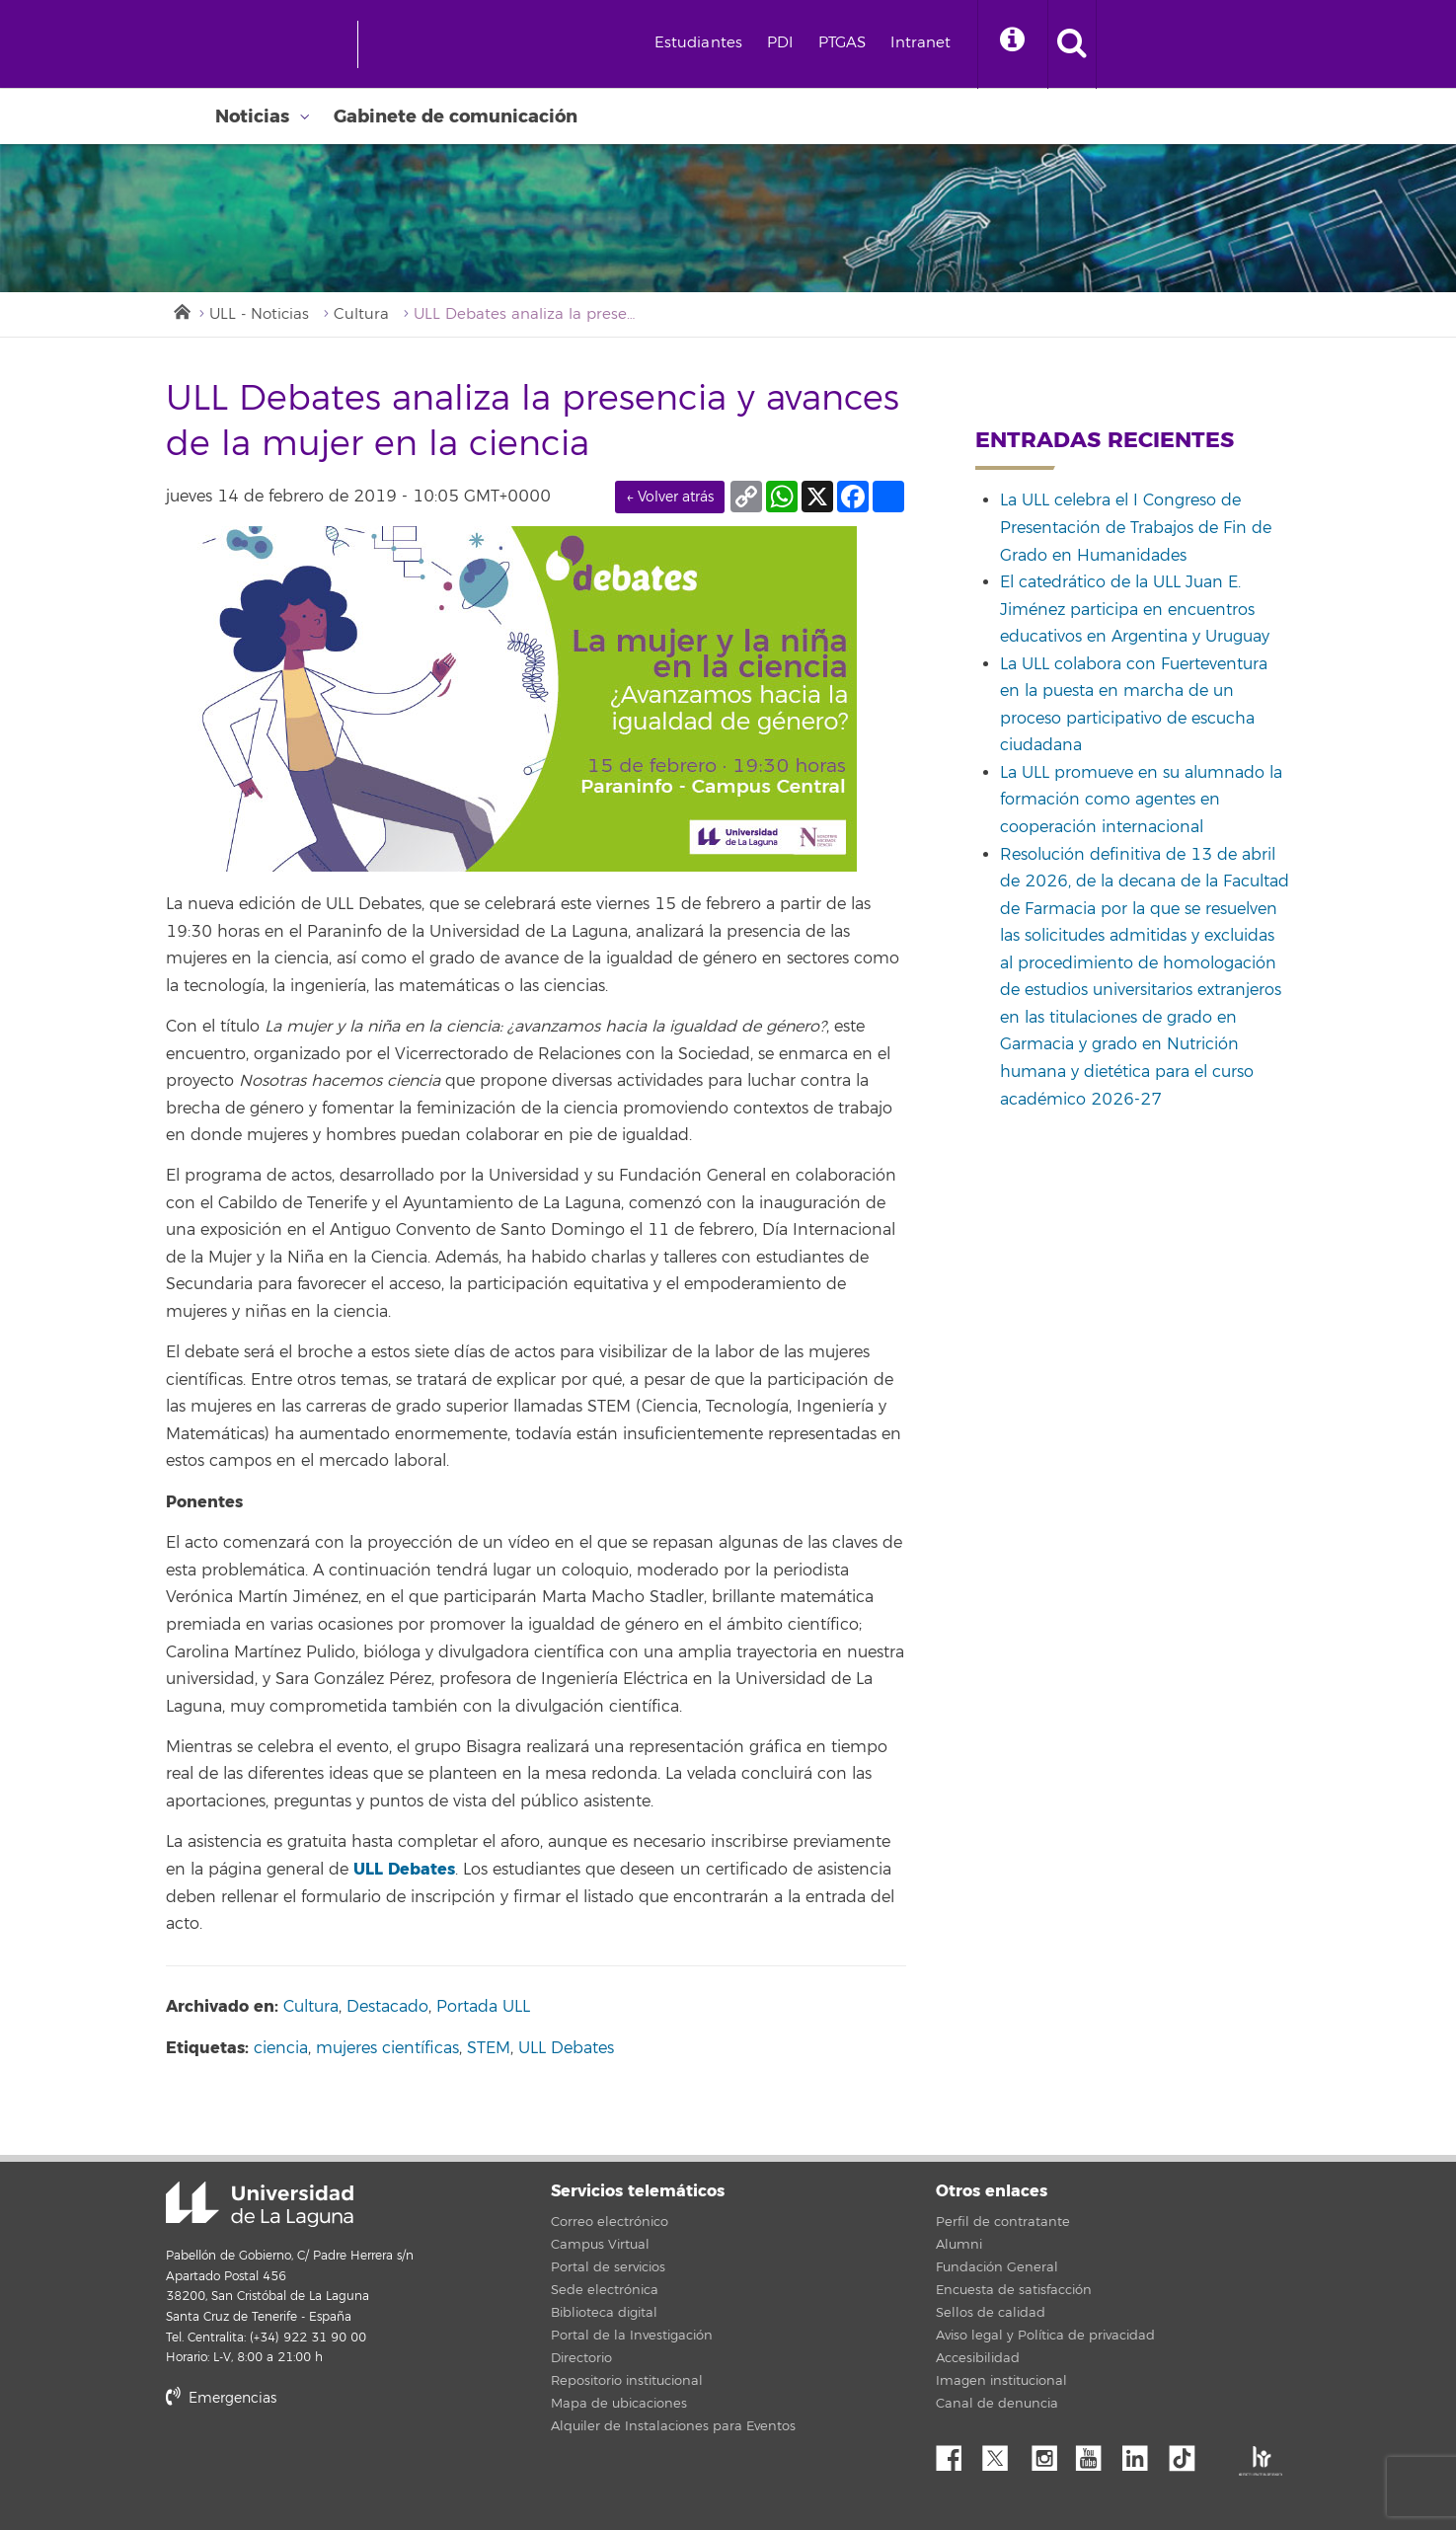 The width and height of the screenshot is (1456, 2530). I want to click on Mapa de ubicaciones, so click(619, 2404).